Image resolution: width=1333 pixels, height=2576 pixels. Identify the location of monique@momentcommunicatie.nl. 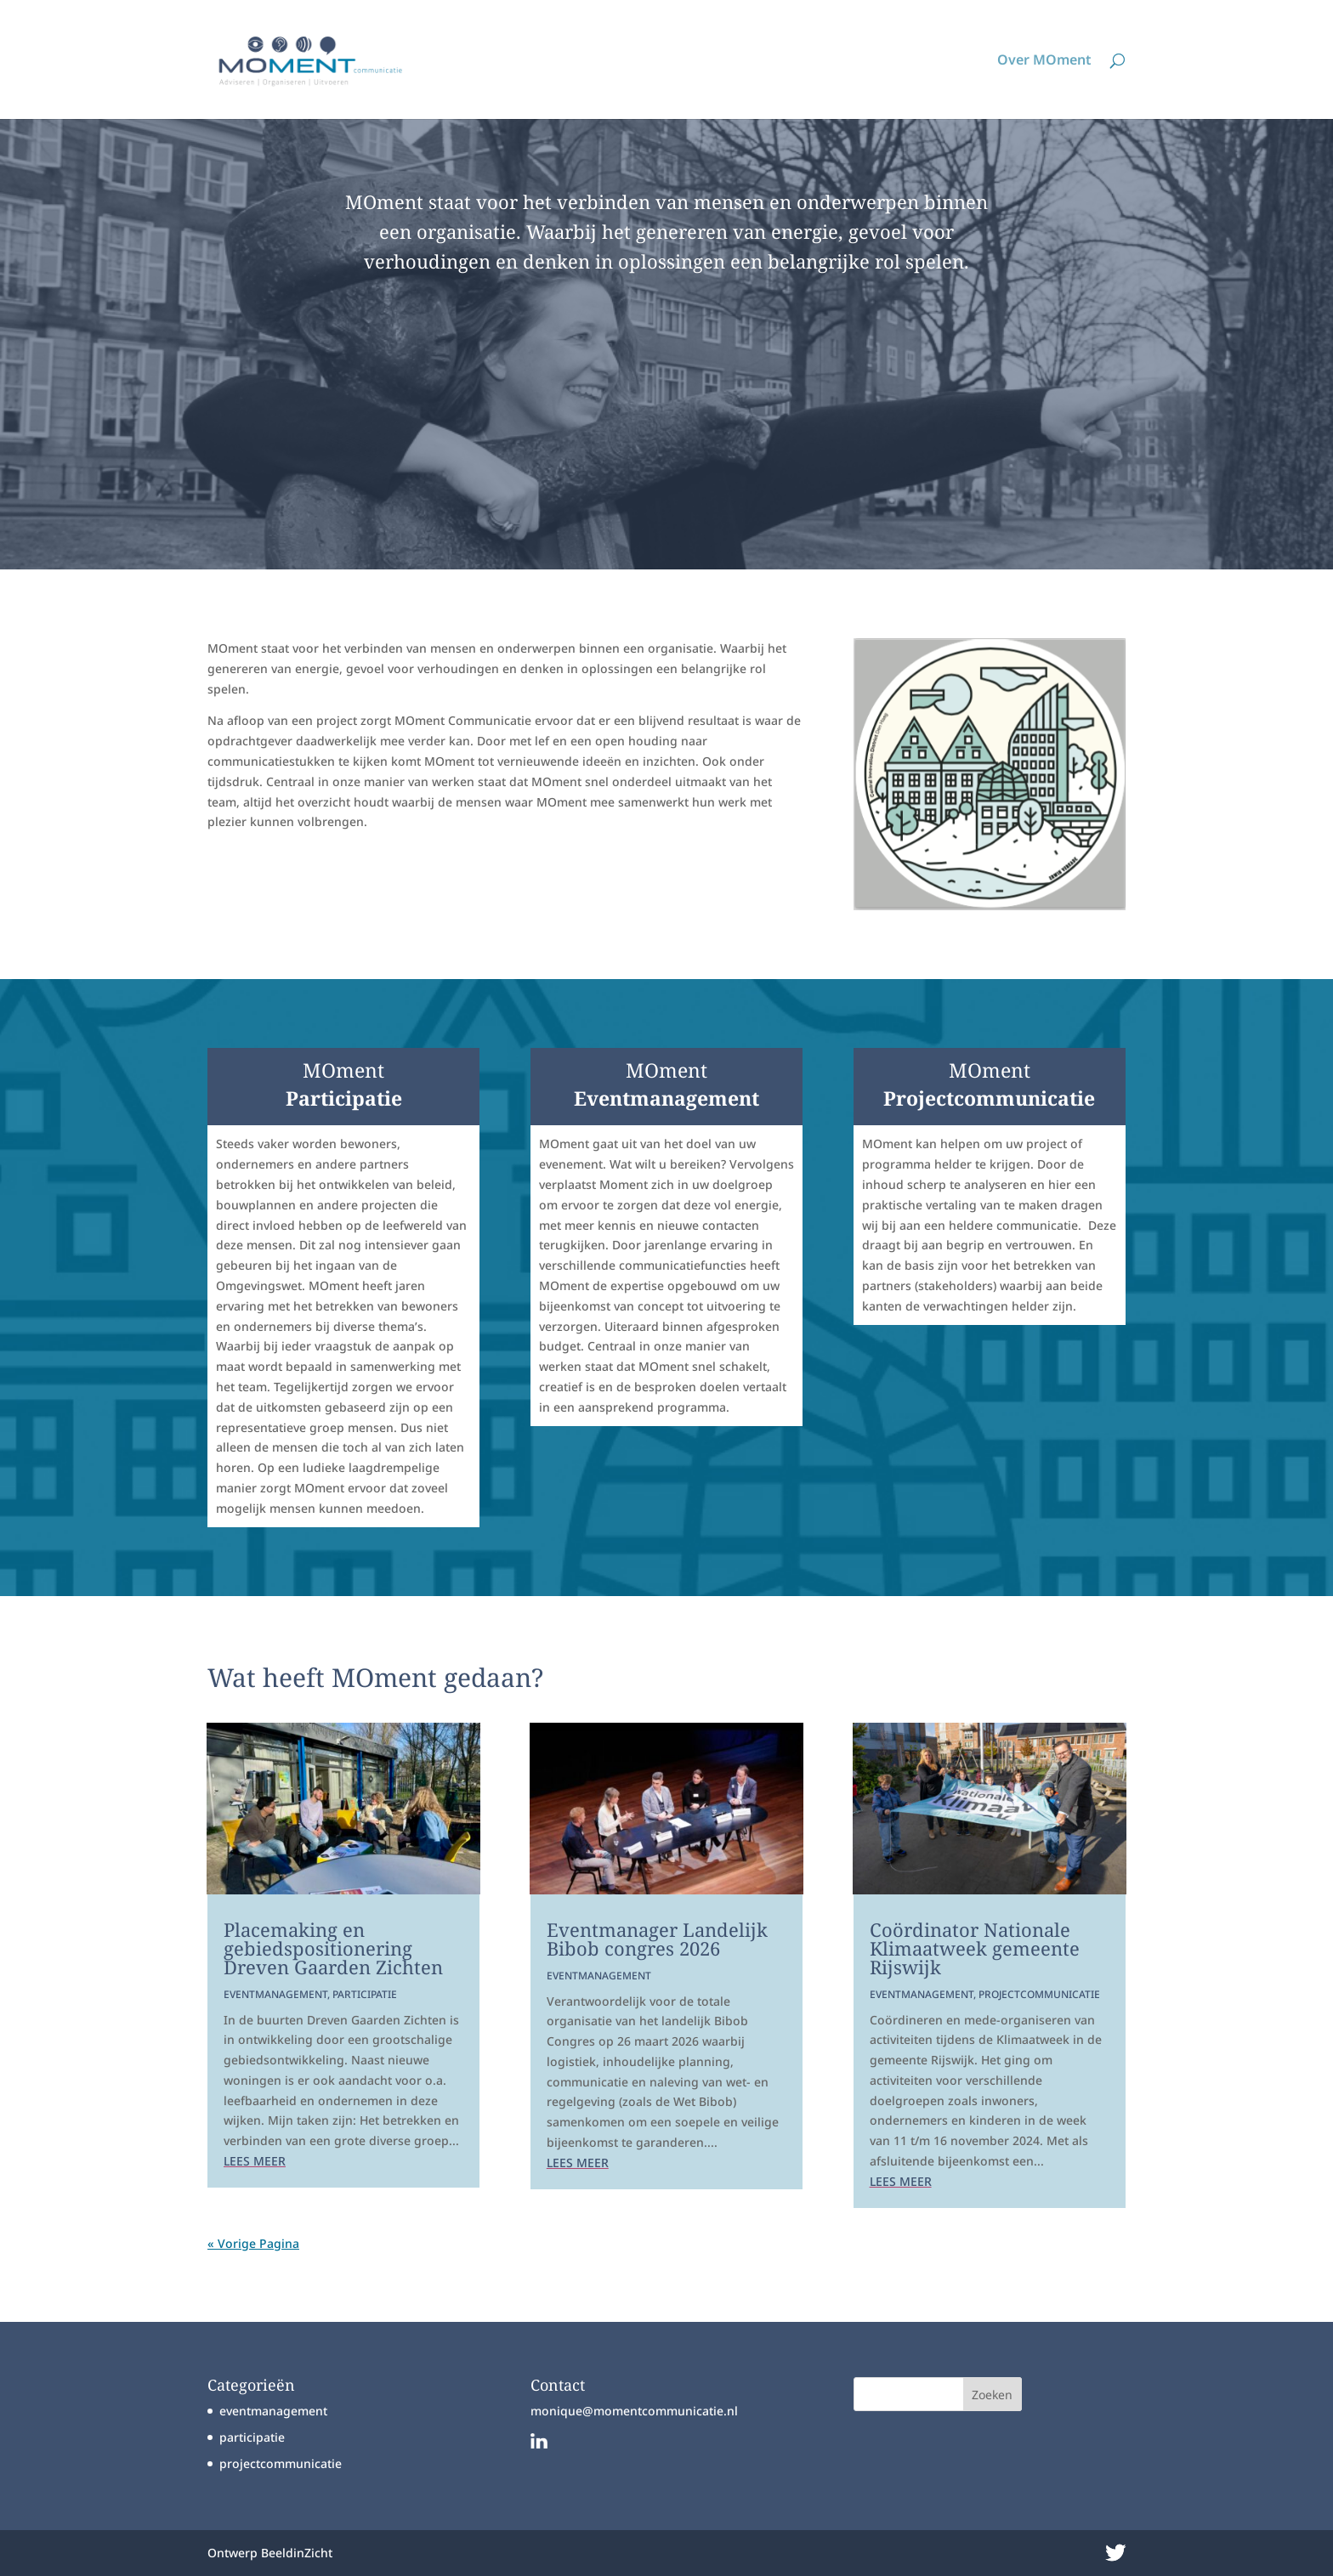
(634, 2411).